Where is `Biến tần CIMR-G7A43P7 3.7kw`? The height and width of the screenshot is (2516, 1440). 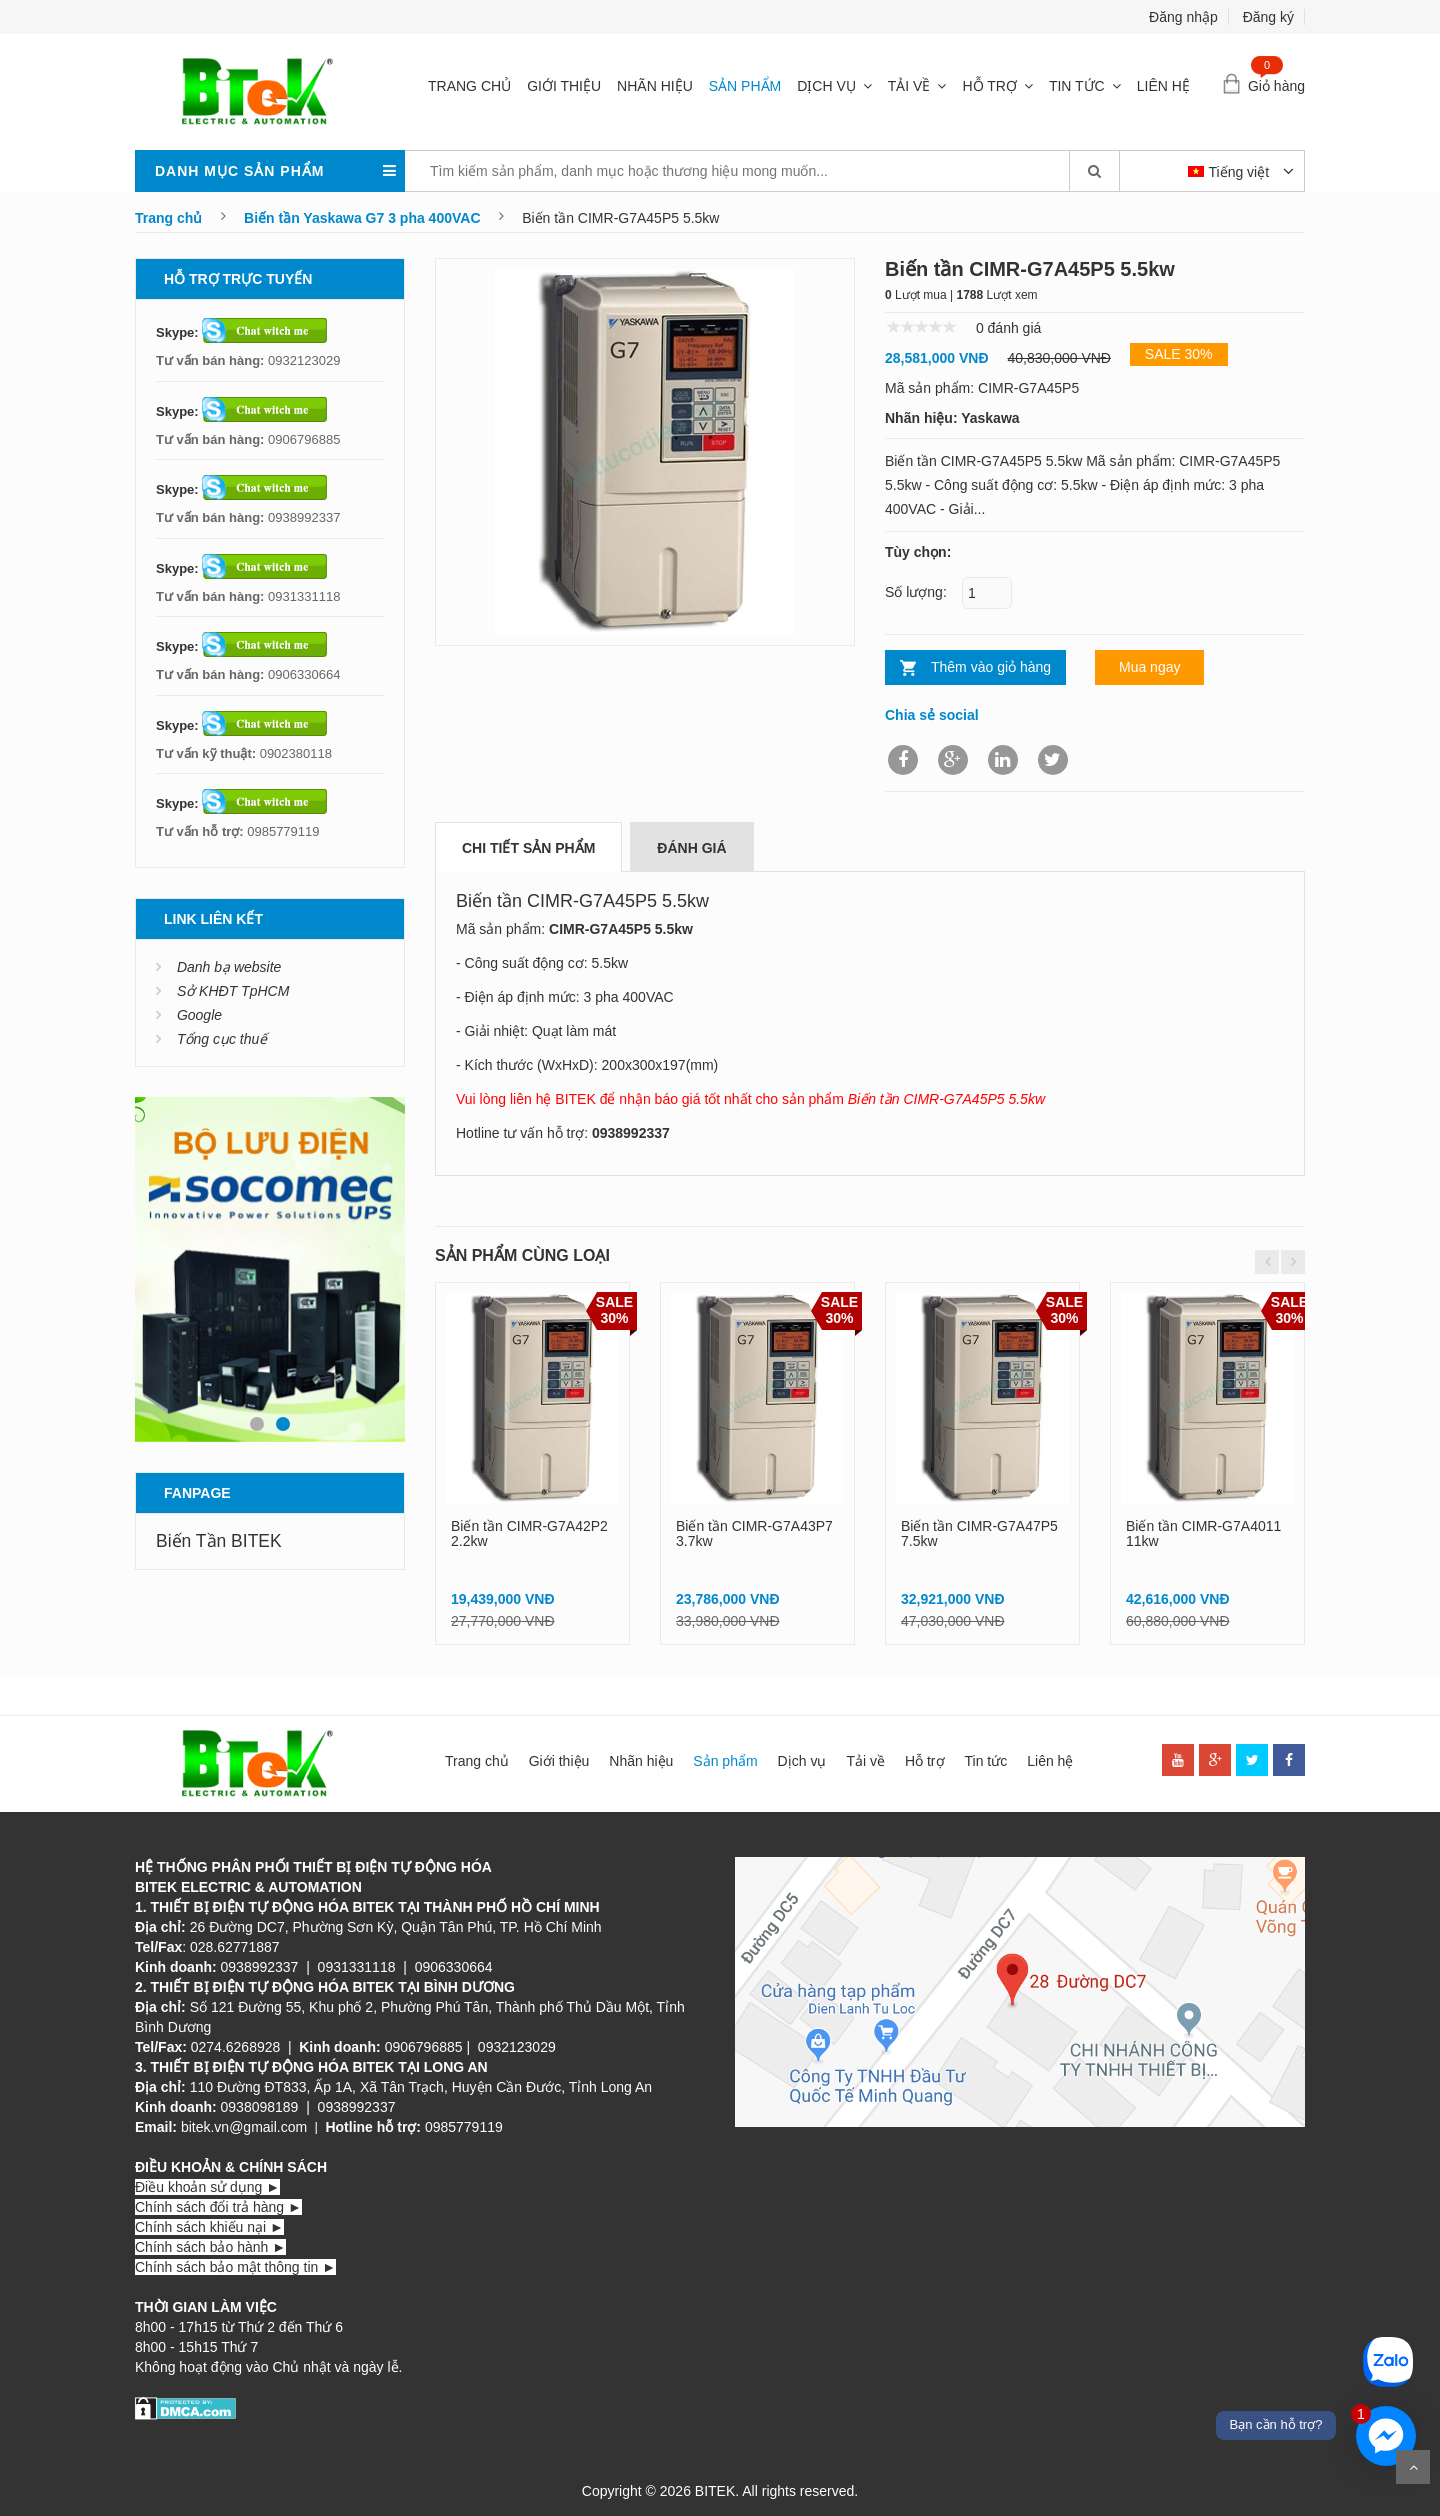
Biến tần CIMR-G7A43P7 3.7kw is located at coordinates (754, 1533).